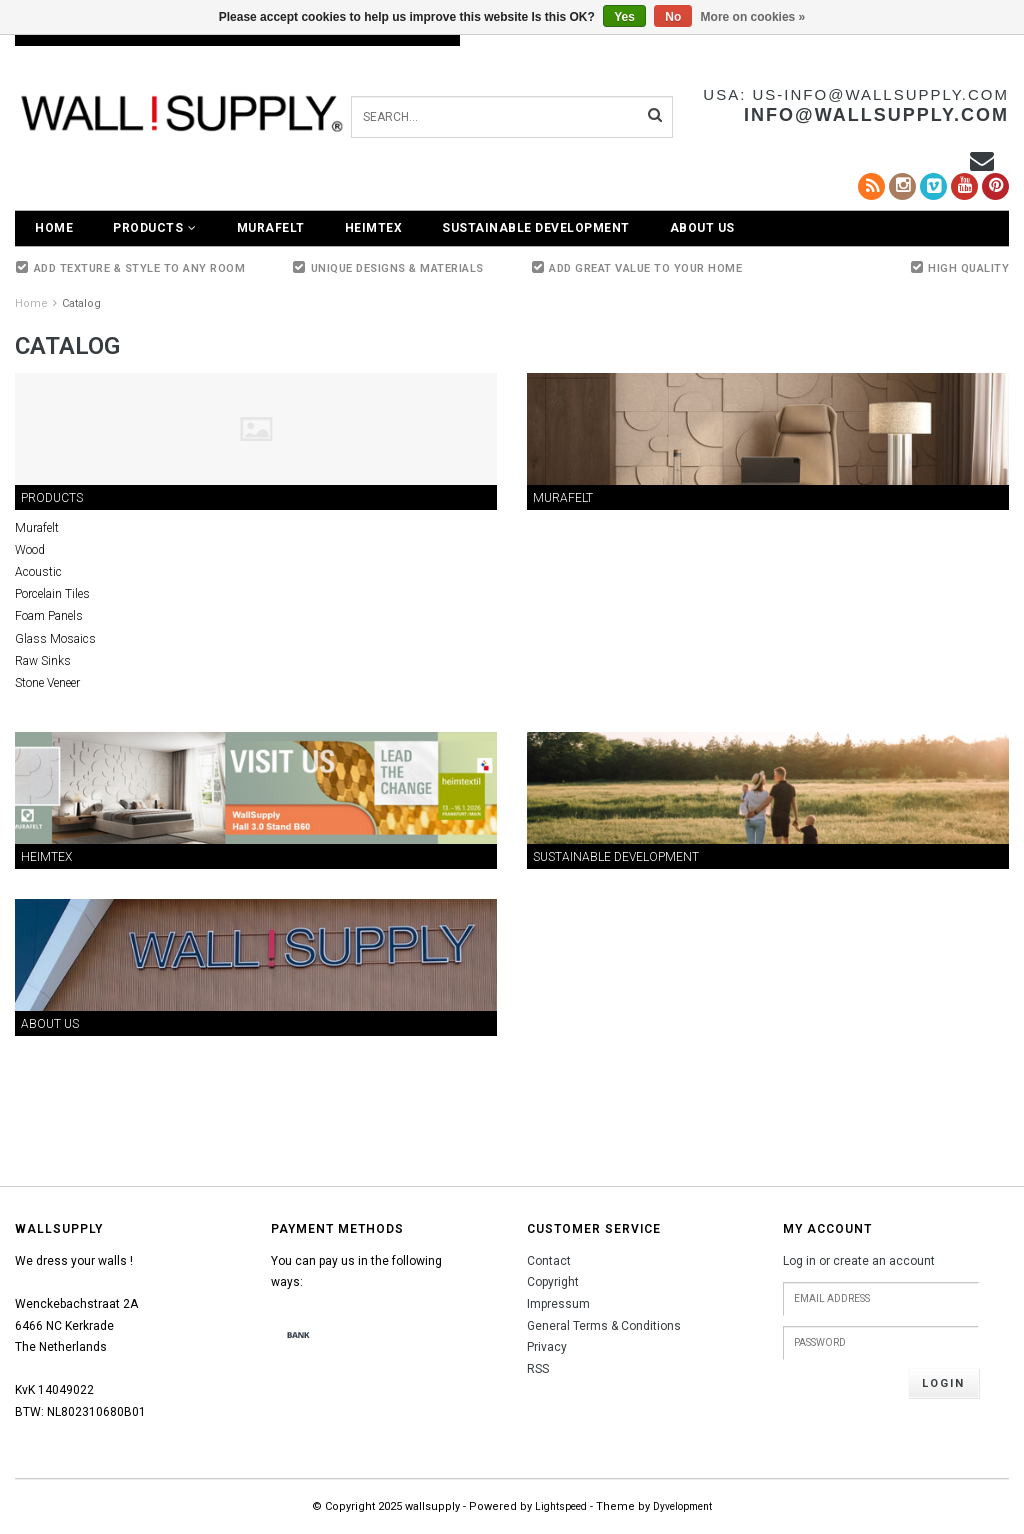 The width and height of the screenshot is (1024, 1534). Describe the element at coordinates (38, 572) in the screenshot. I see `Acoustic` at that location.